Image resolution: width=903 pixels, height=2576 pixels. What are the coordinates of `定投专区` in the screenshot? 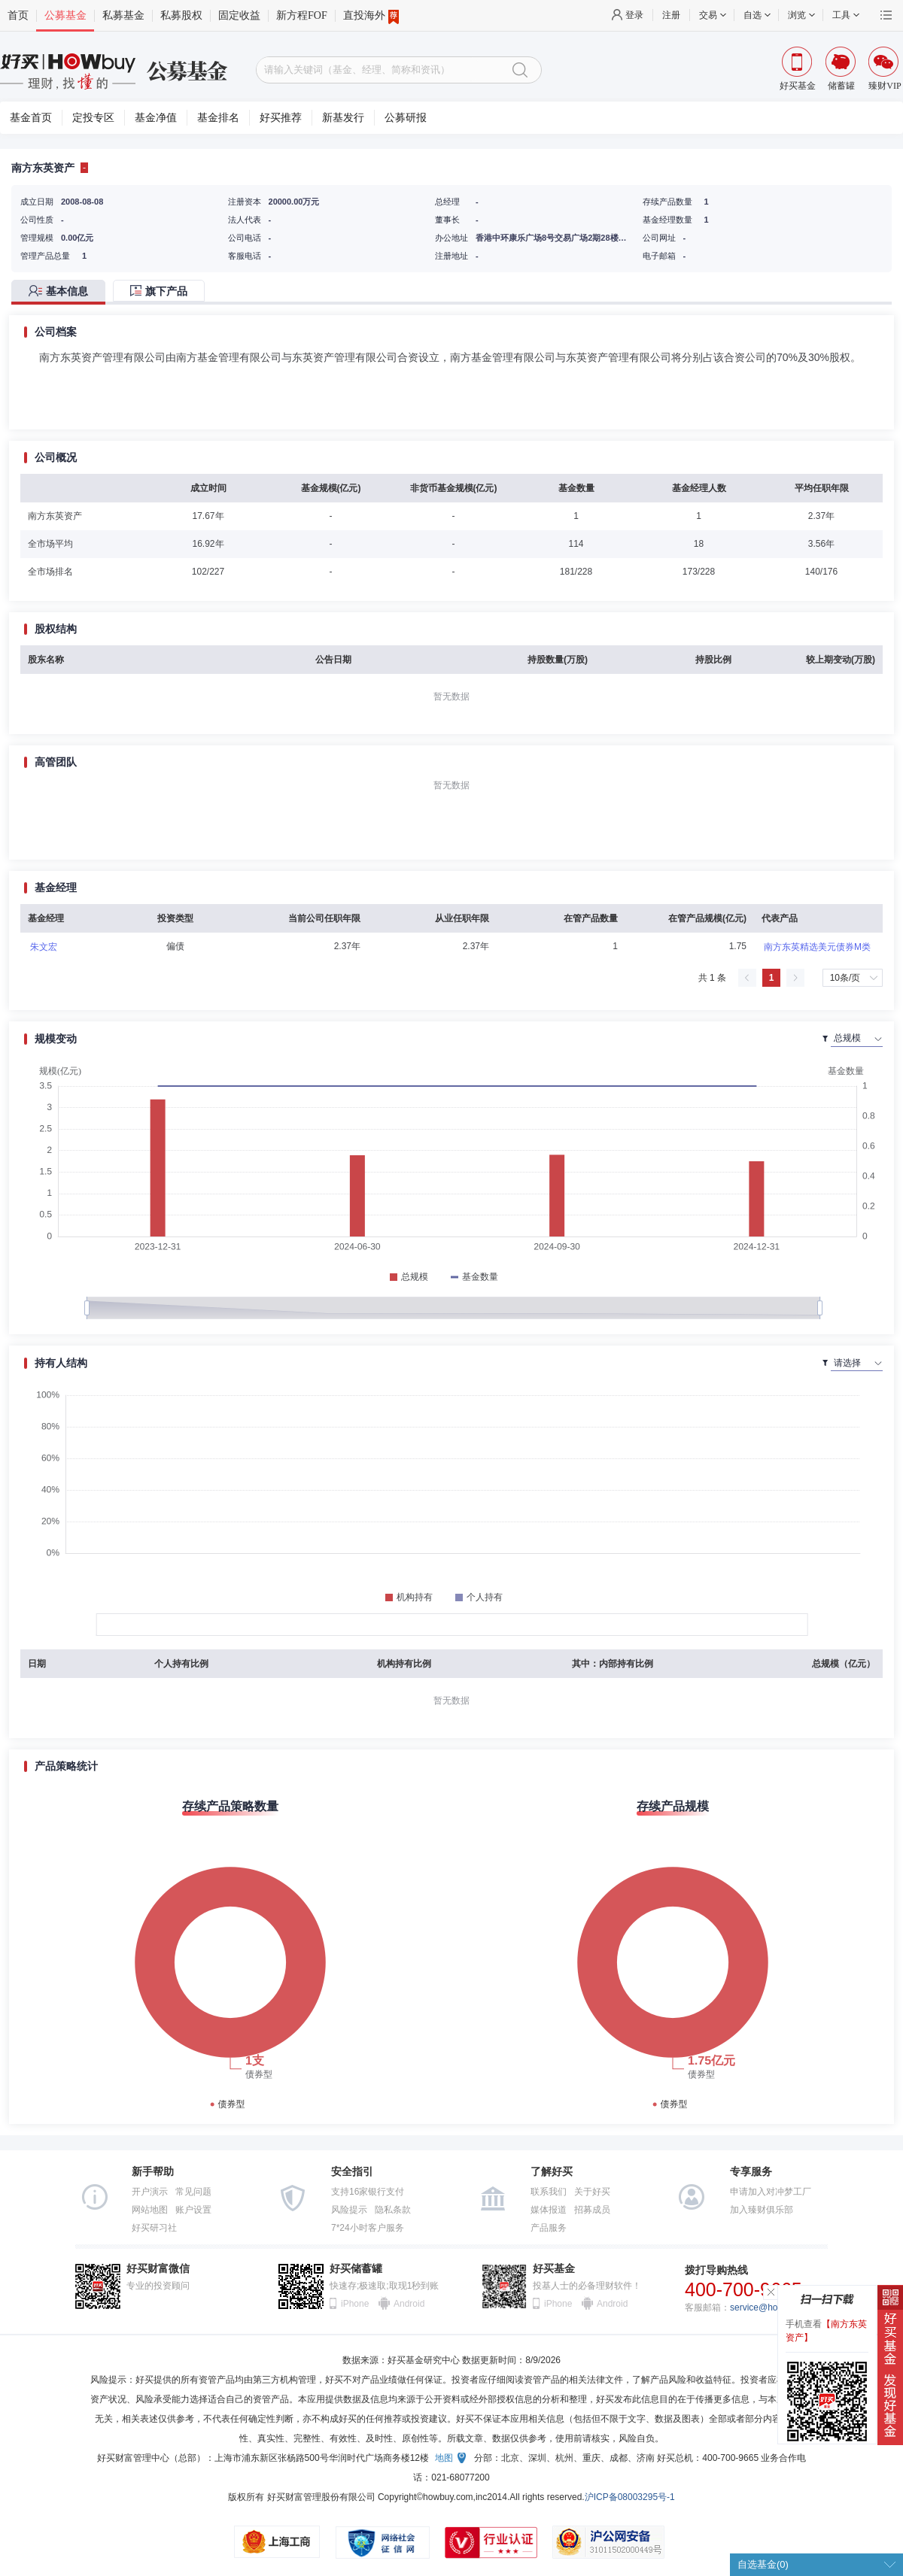 It's located at (93, 117).